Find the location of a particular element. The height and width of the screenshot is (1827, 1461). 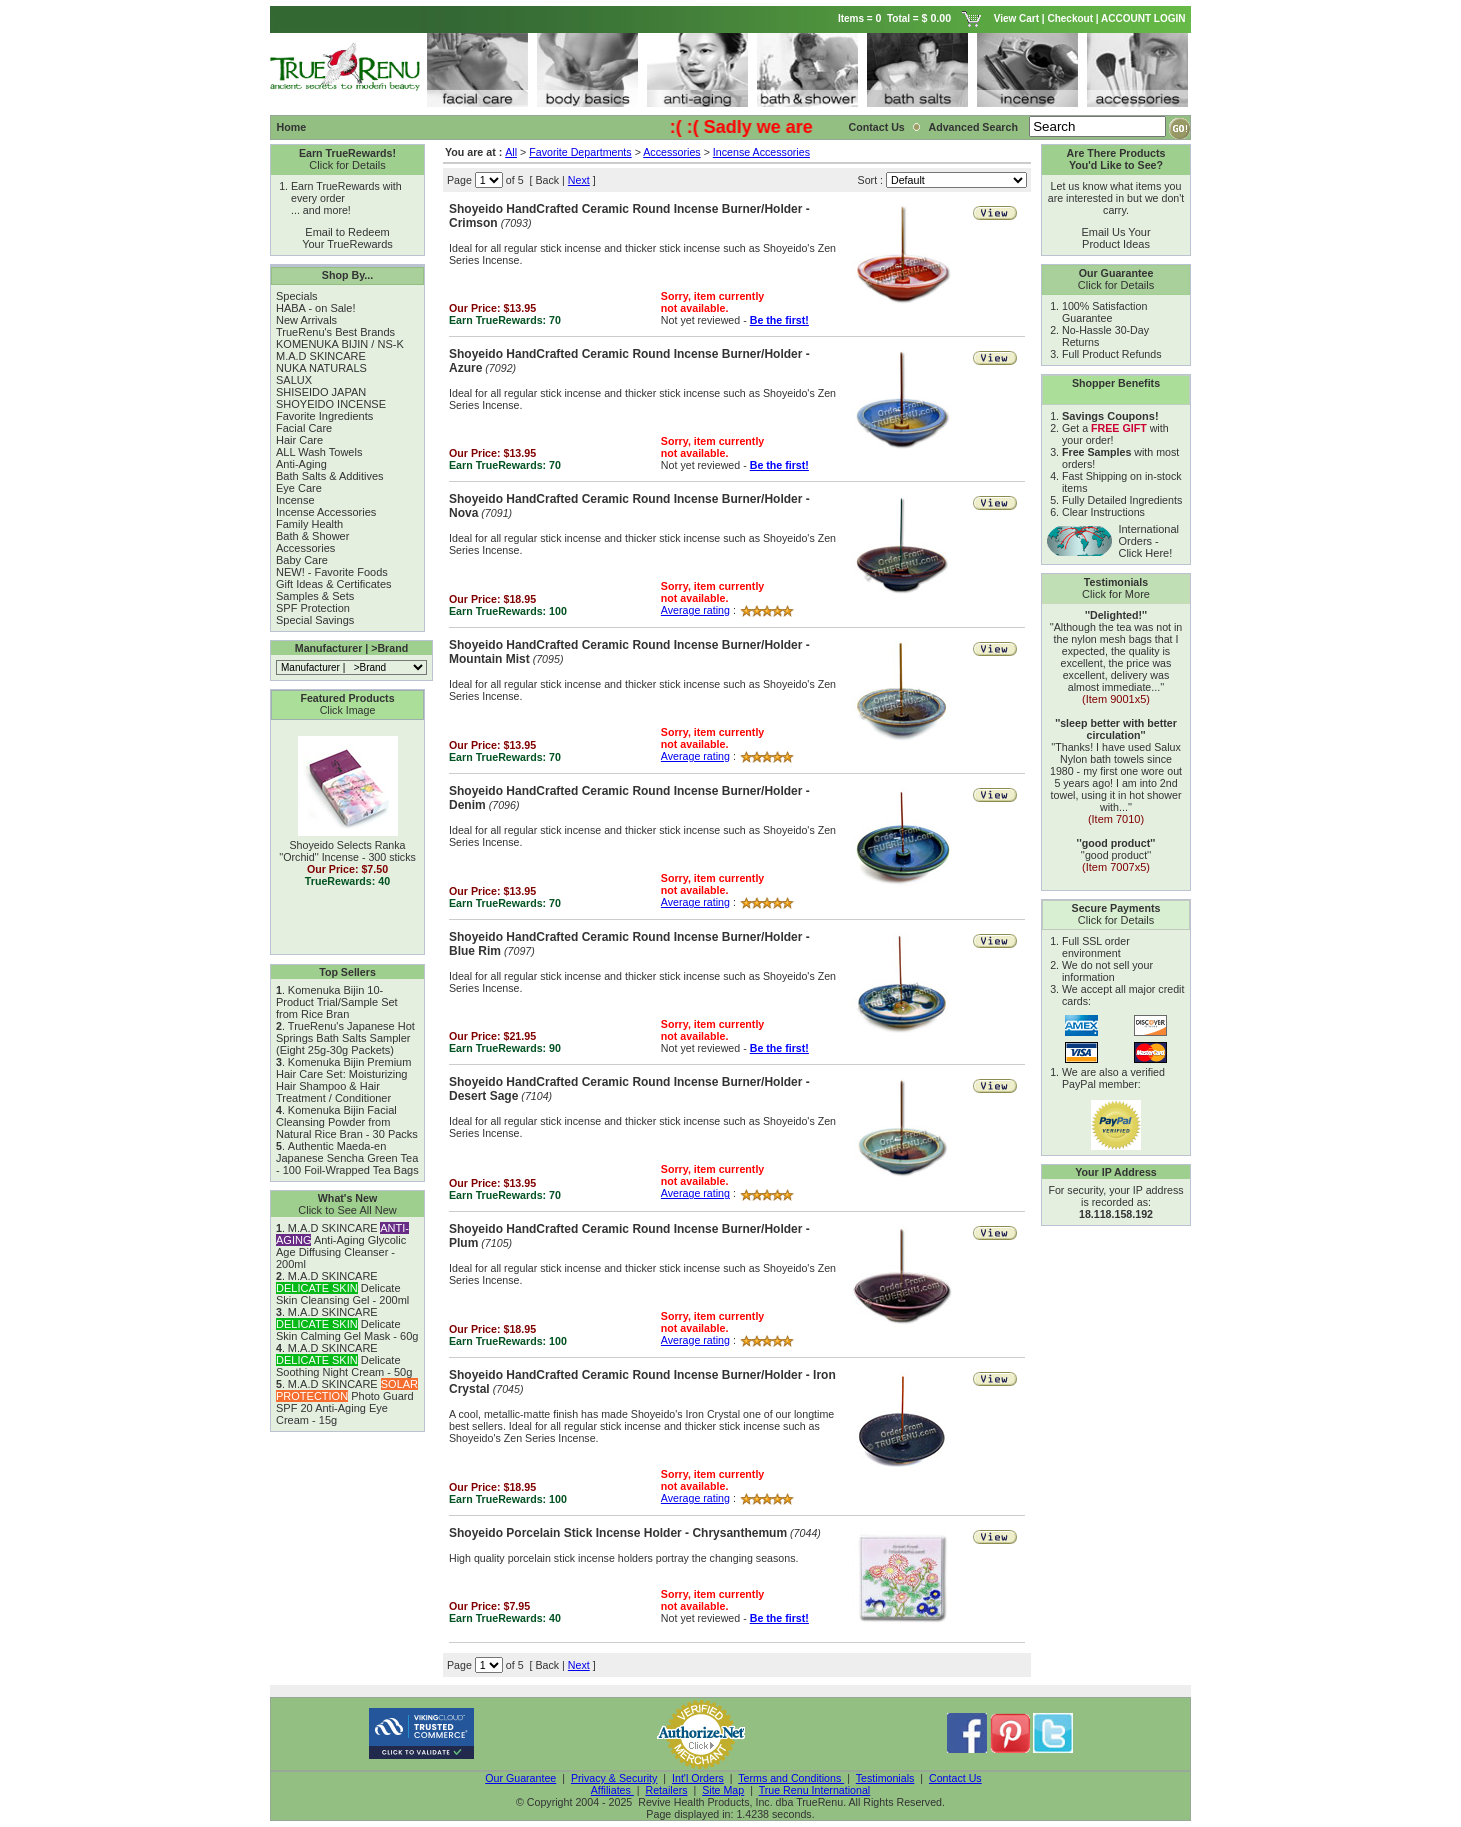

Bath Salts & Additives is located at coordinates (330, 476).